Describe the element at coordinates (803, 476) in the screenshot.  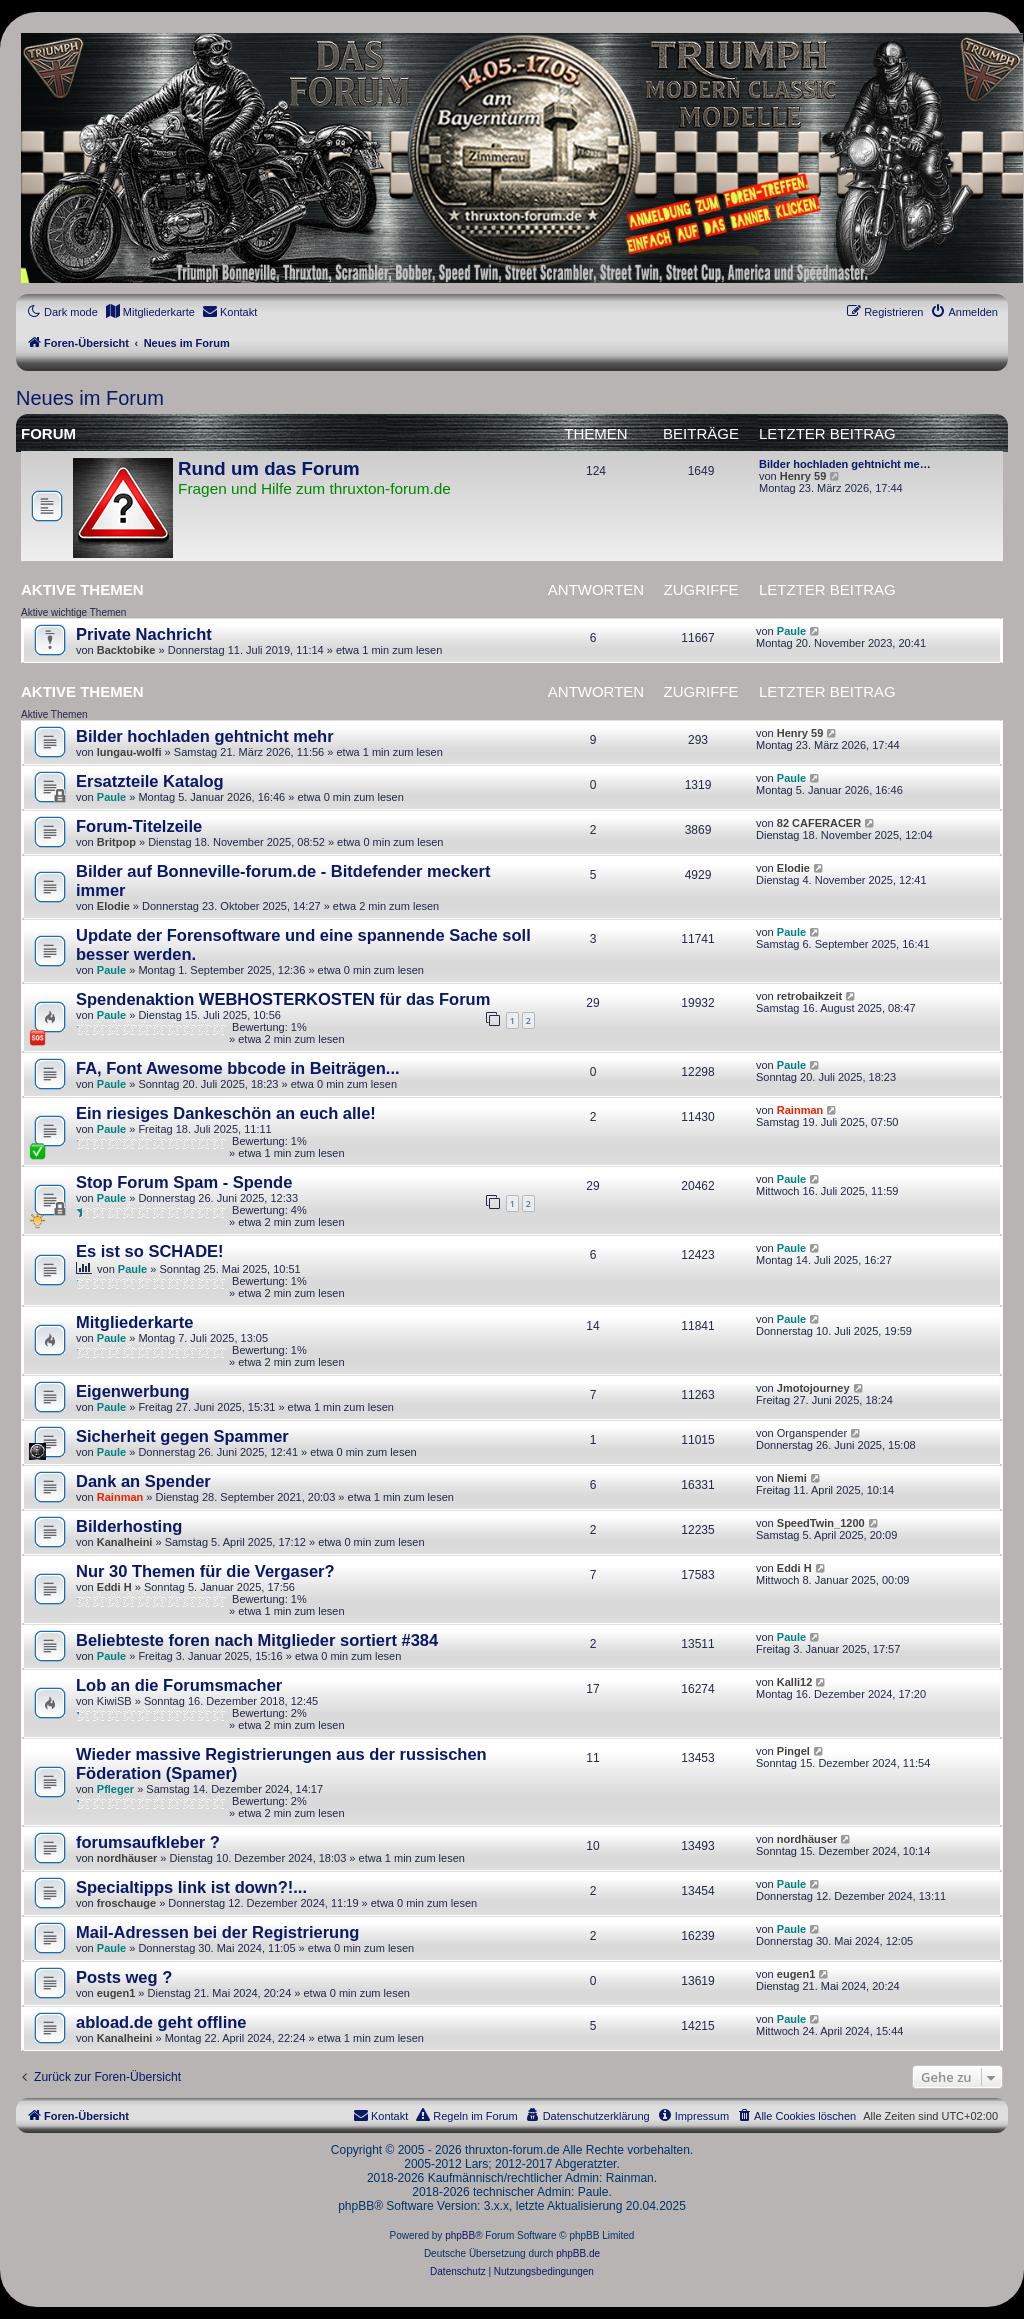
I see `Henry 59` at that location.